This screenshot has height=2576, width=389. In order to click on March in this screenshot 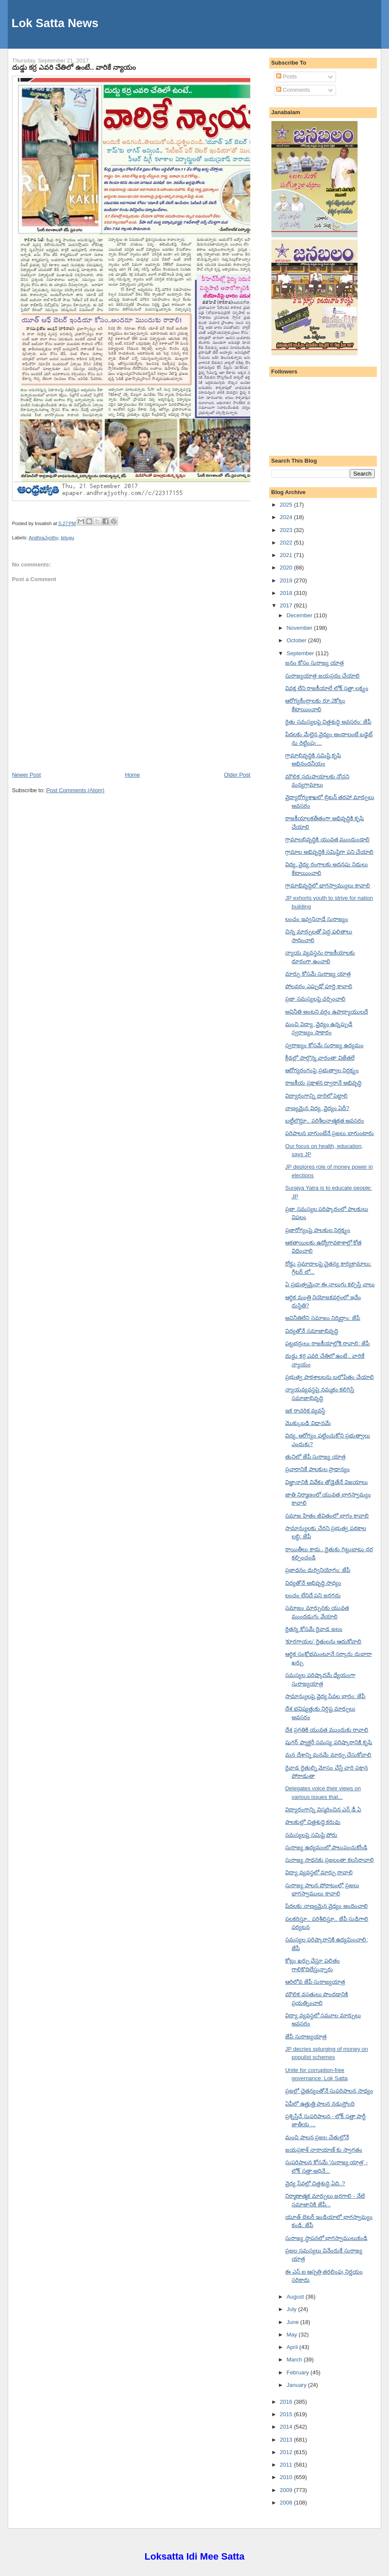, I will do `click(295, 2359)`.